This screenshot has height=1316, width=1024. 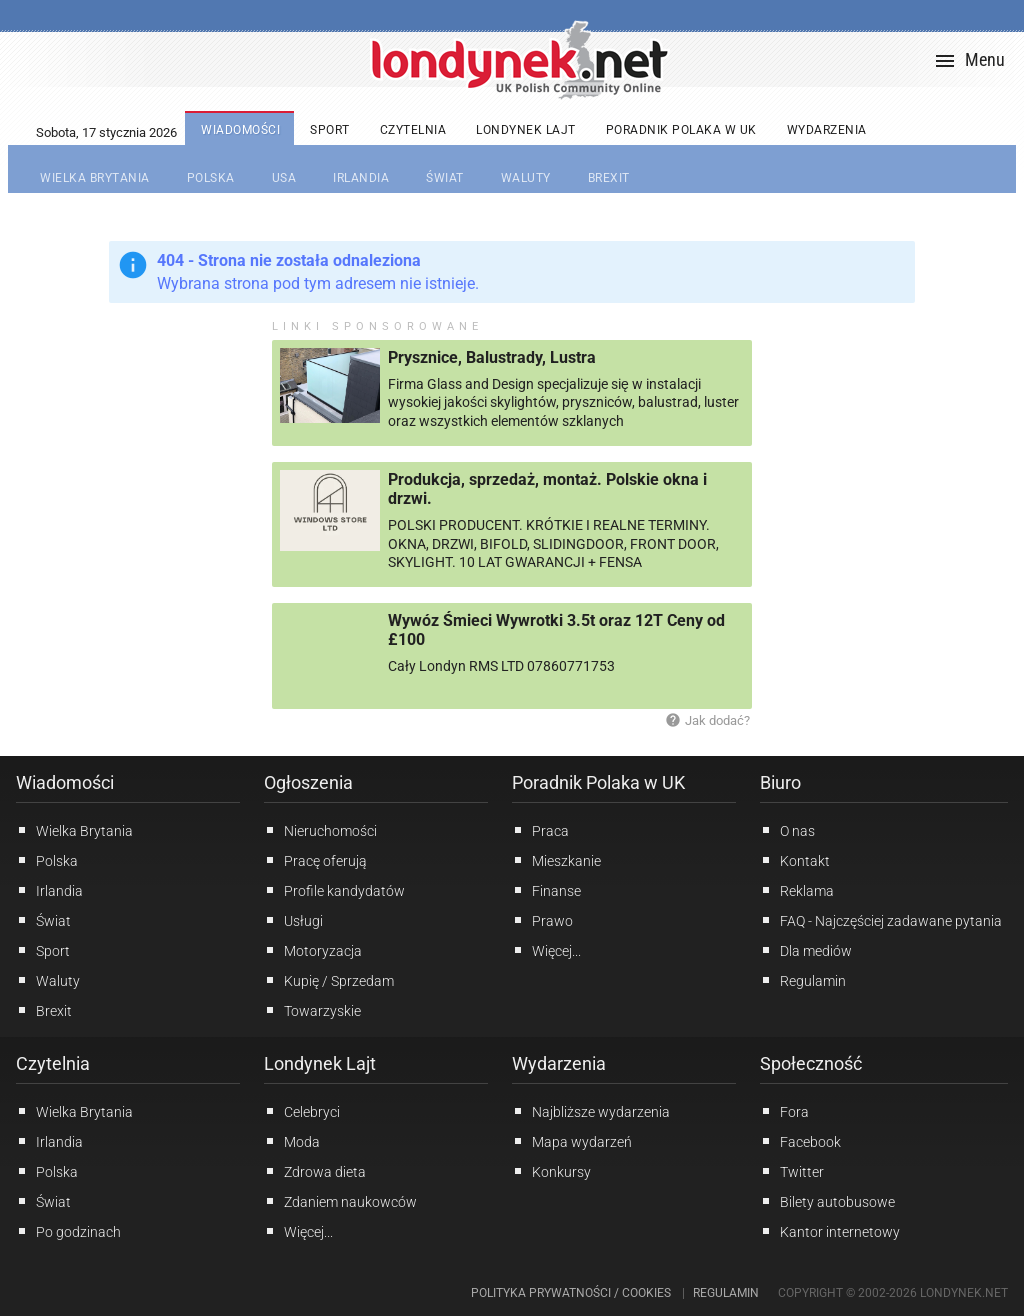 What do you see at coordinates (308, 782) in the screenshot?
I see `Ogłoszenia` at bounding box center [308, 782].